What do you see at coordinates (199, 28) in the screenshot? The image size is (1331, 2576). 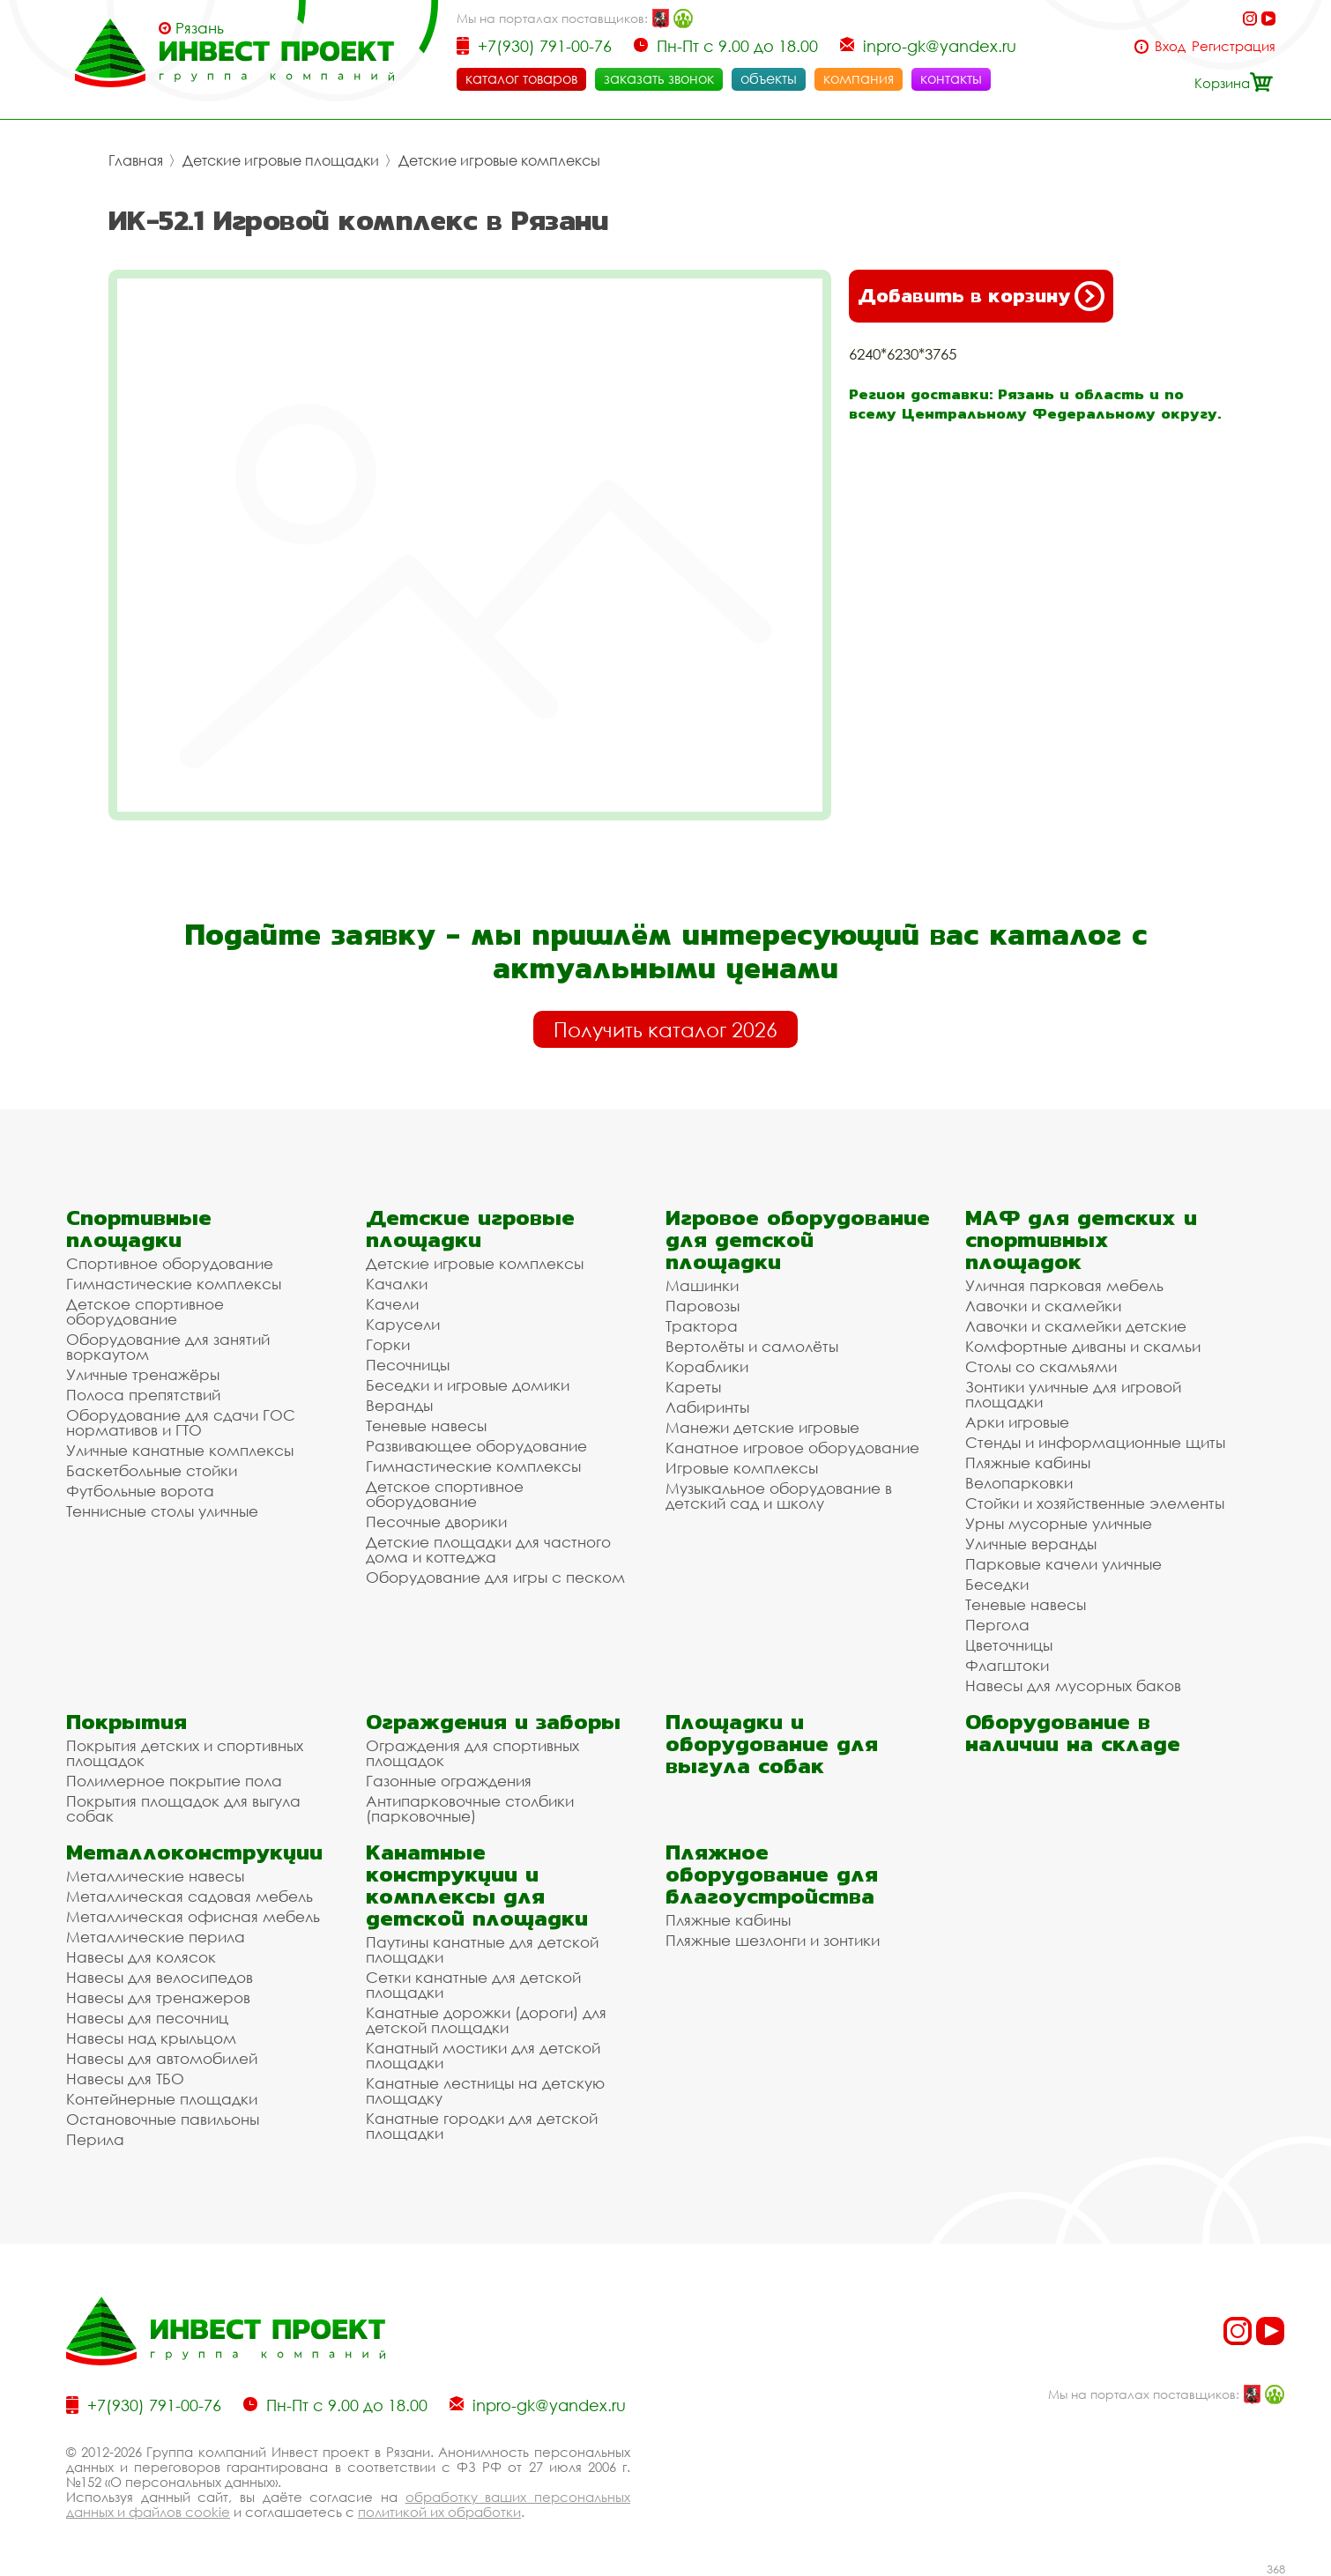 I see `Рязань` at bounding box center [199, 28].